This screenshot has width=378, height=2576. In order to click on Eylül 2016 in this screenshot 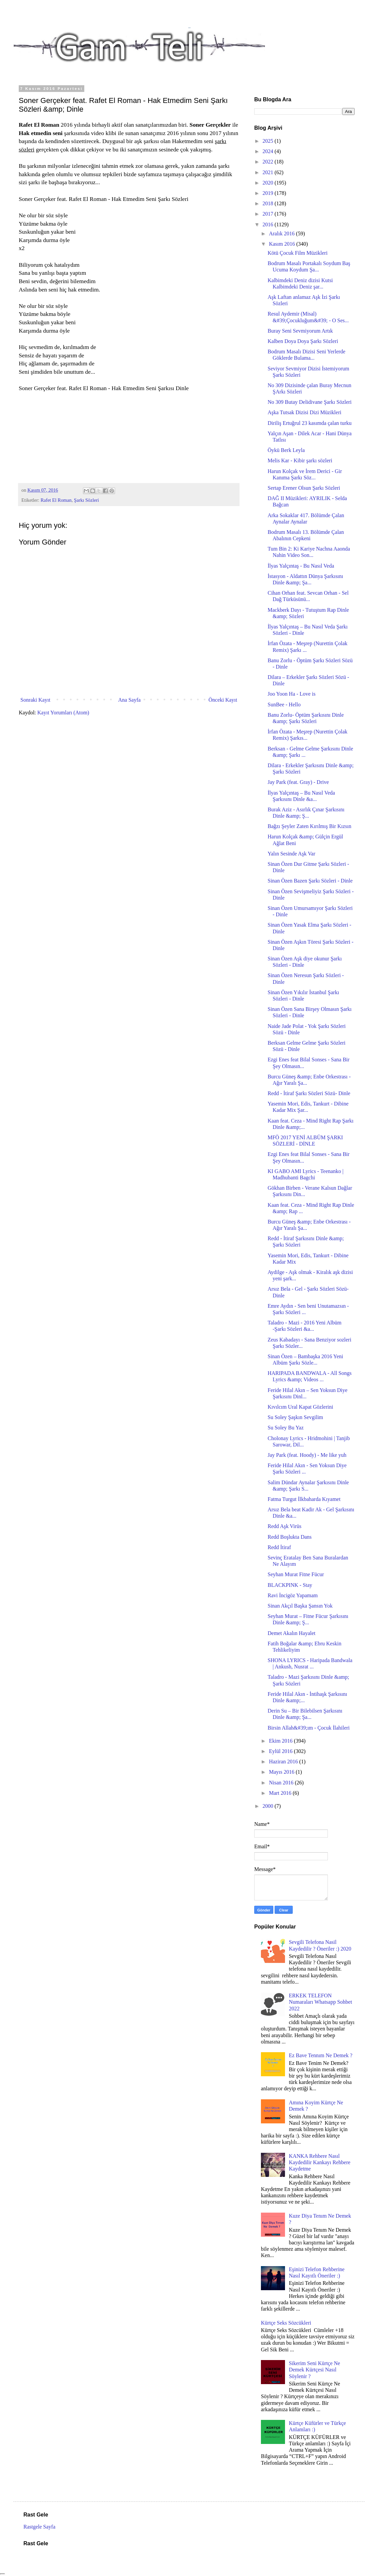, I will do `click(281, 1751)`.